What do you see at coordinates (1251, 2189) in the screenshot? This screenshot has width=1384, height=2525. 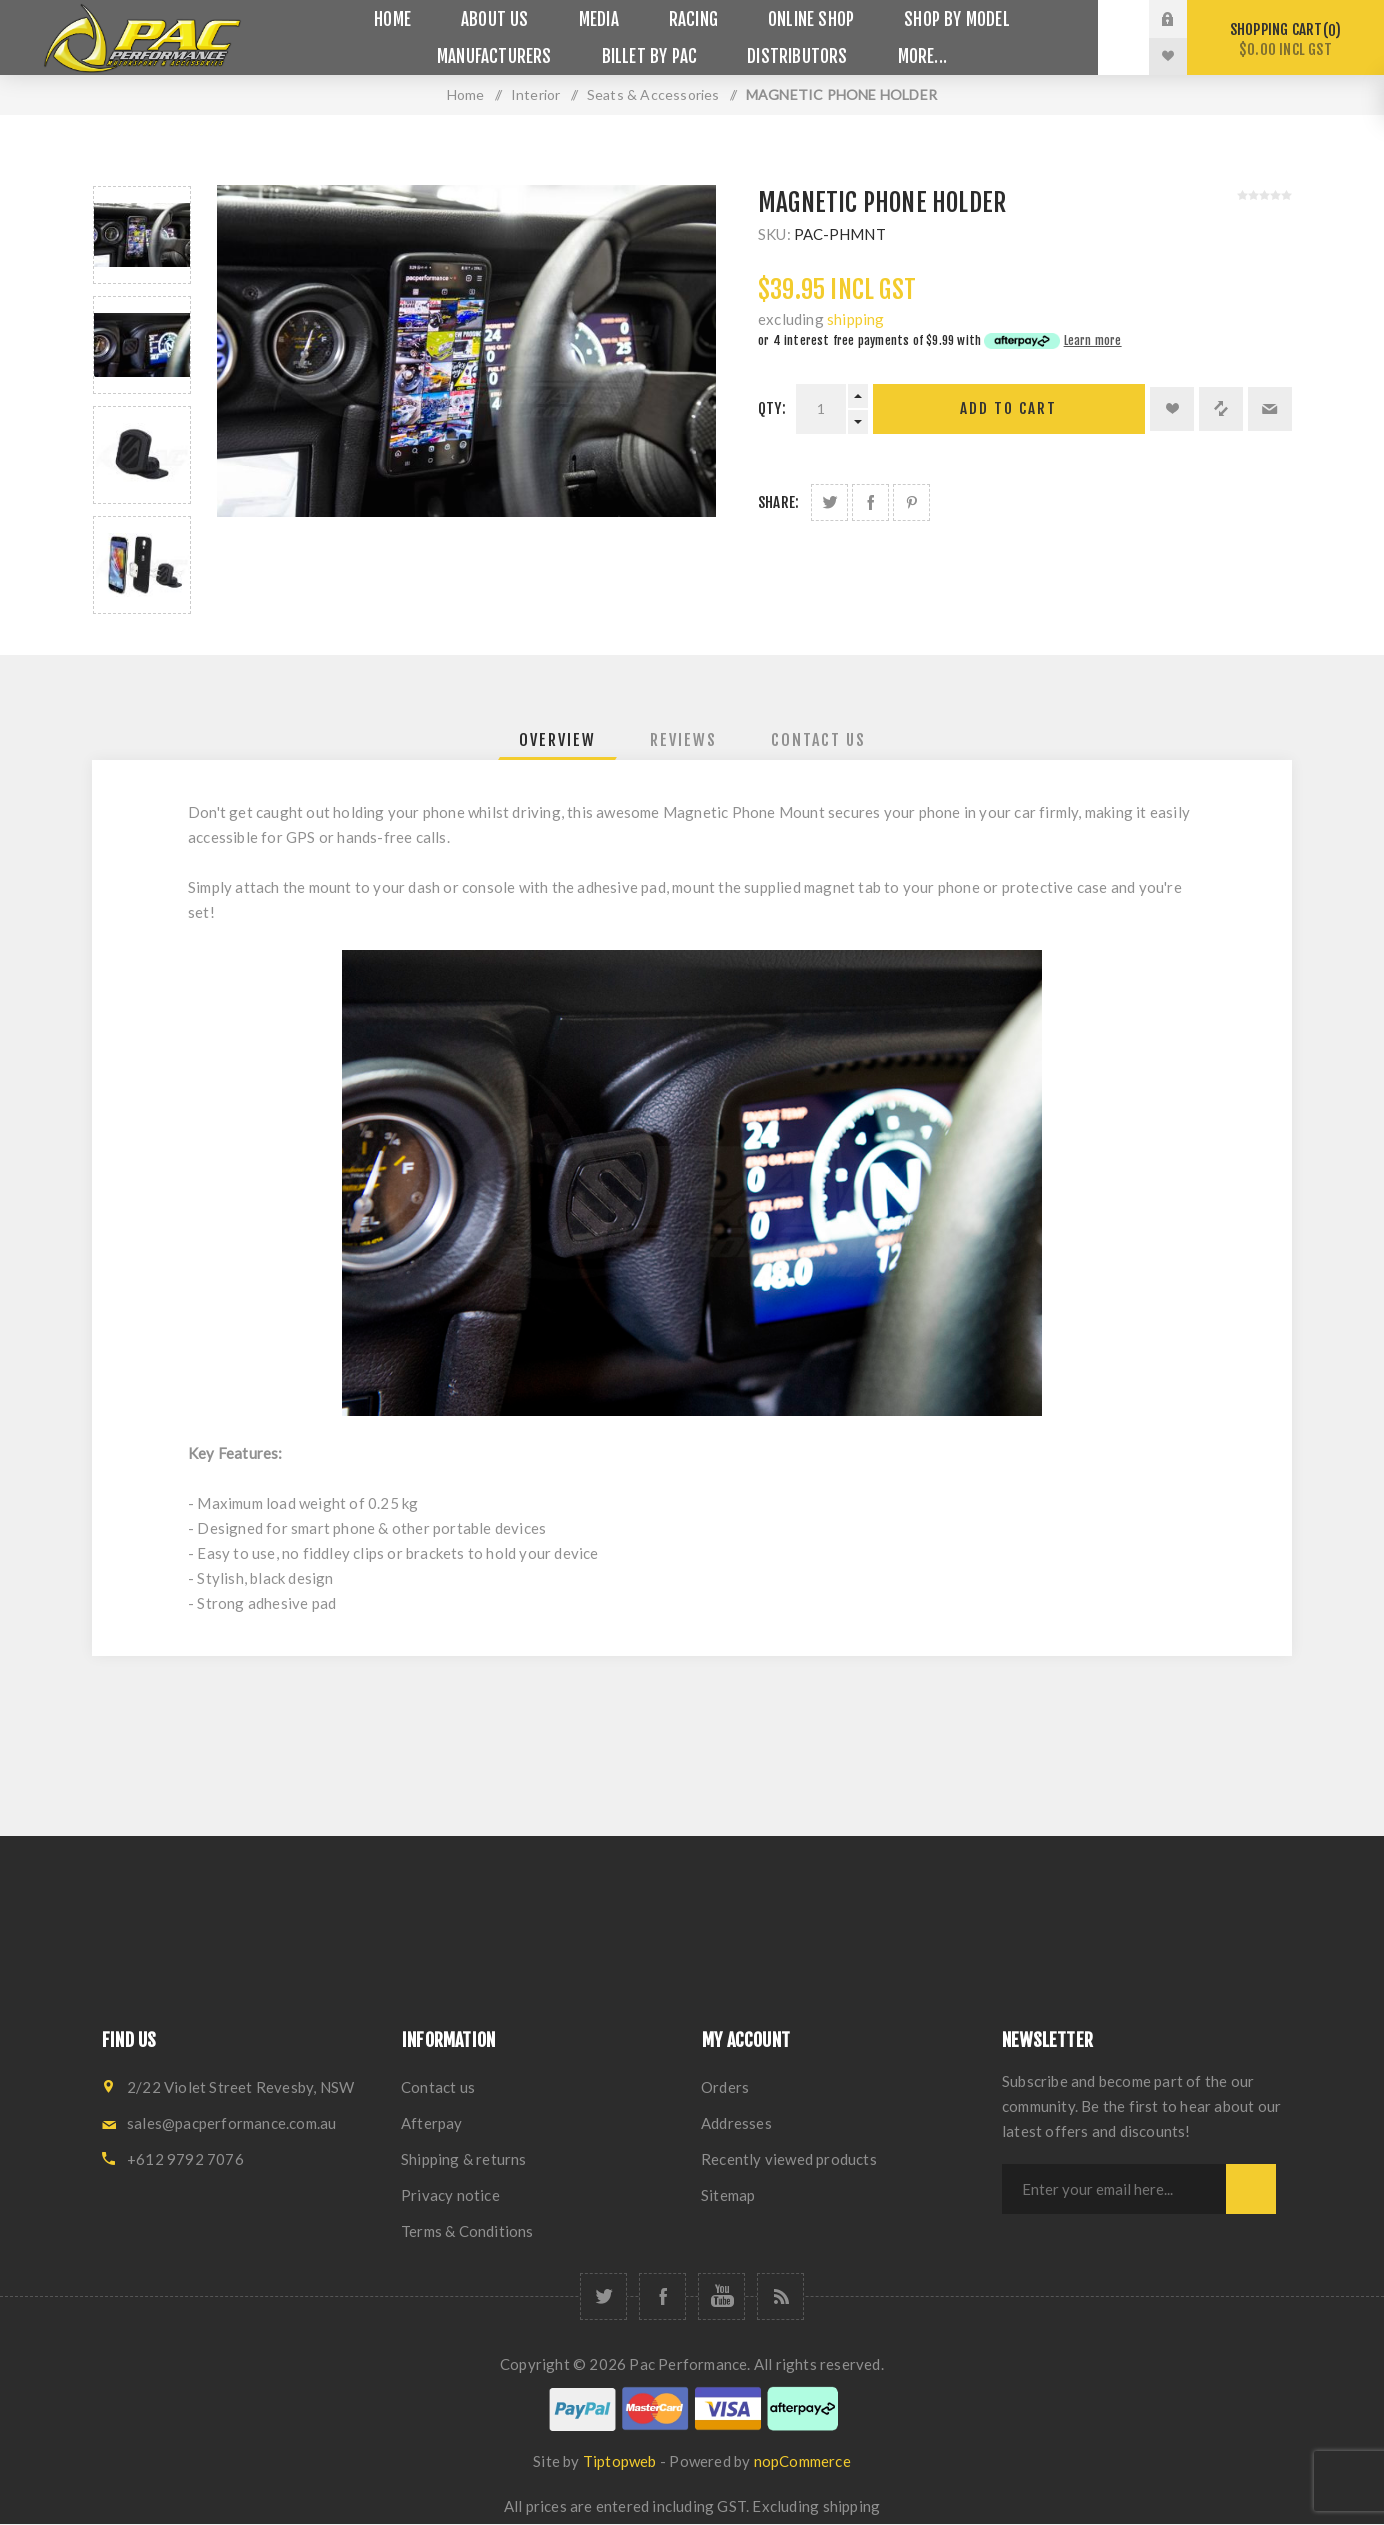 I see `Subscribe` at bounding box center [1251, 2189].